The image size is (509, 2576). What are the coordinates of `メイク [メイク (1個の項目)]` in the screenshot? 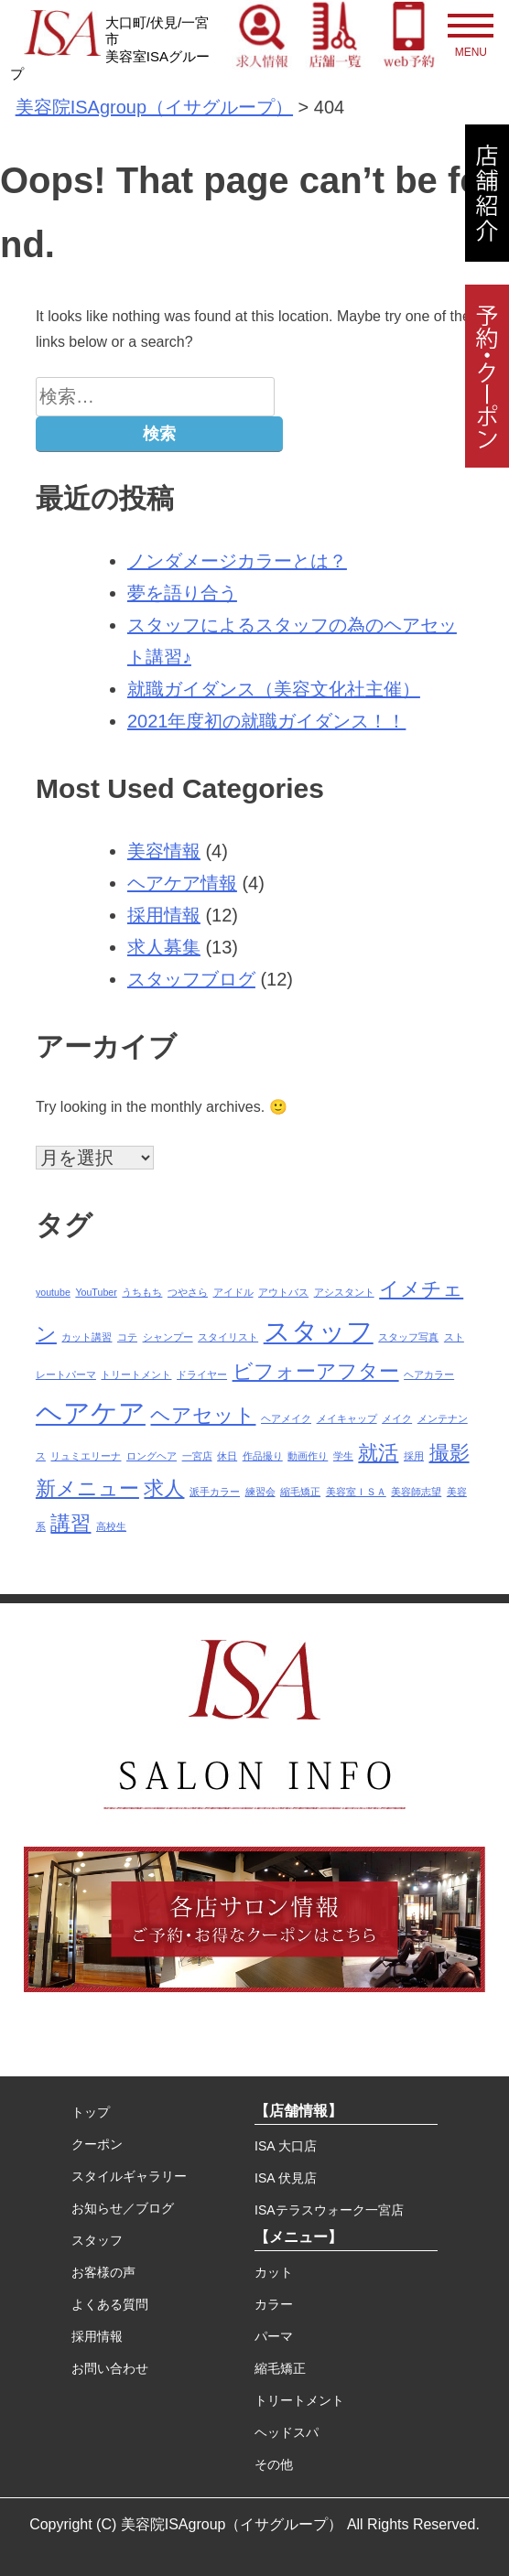 It's located at (397, 1418).